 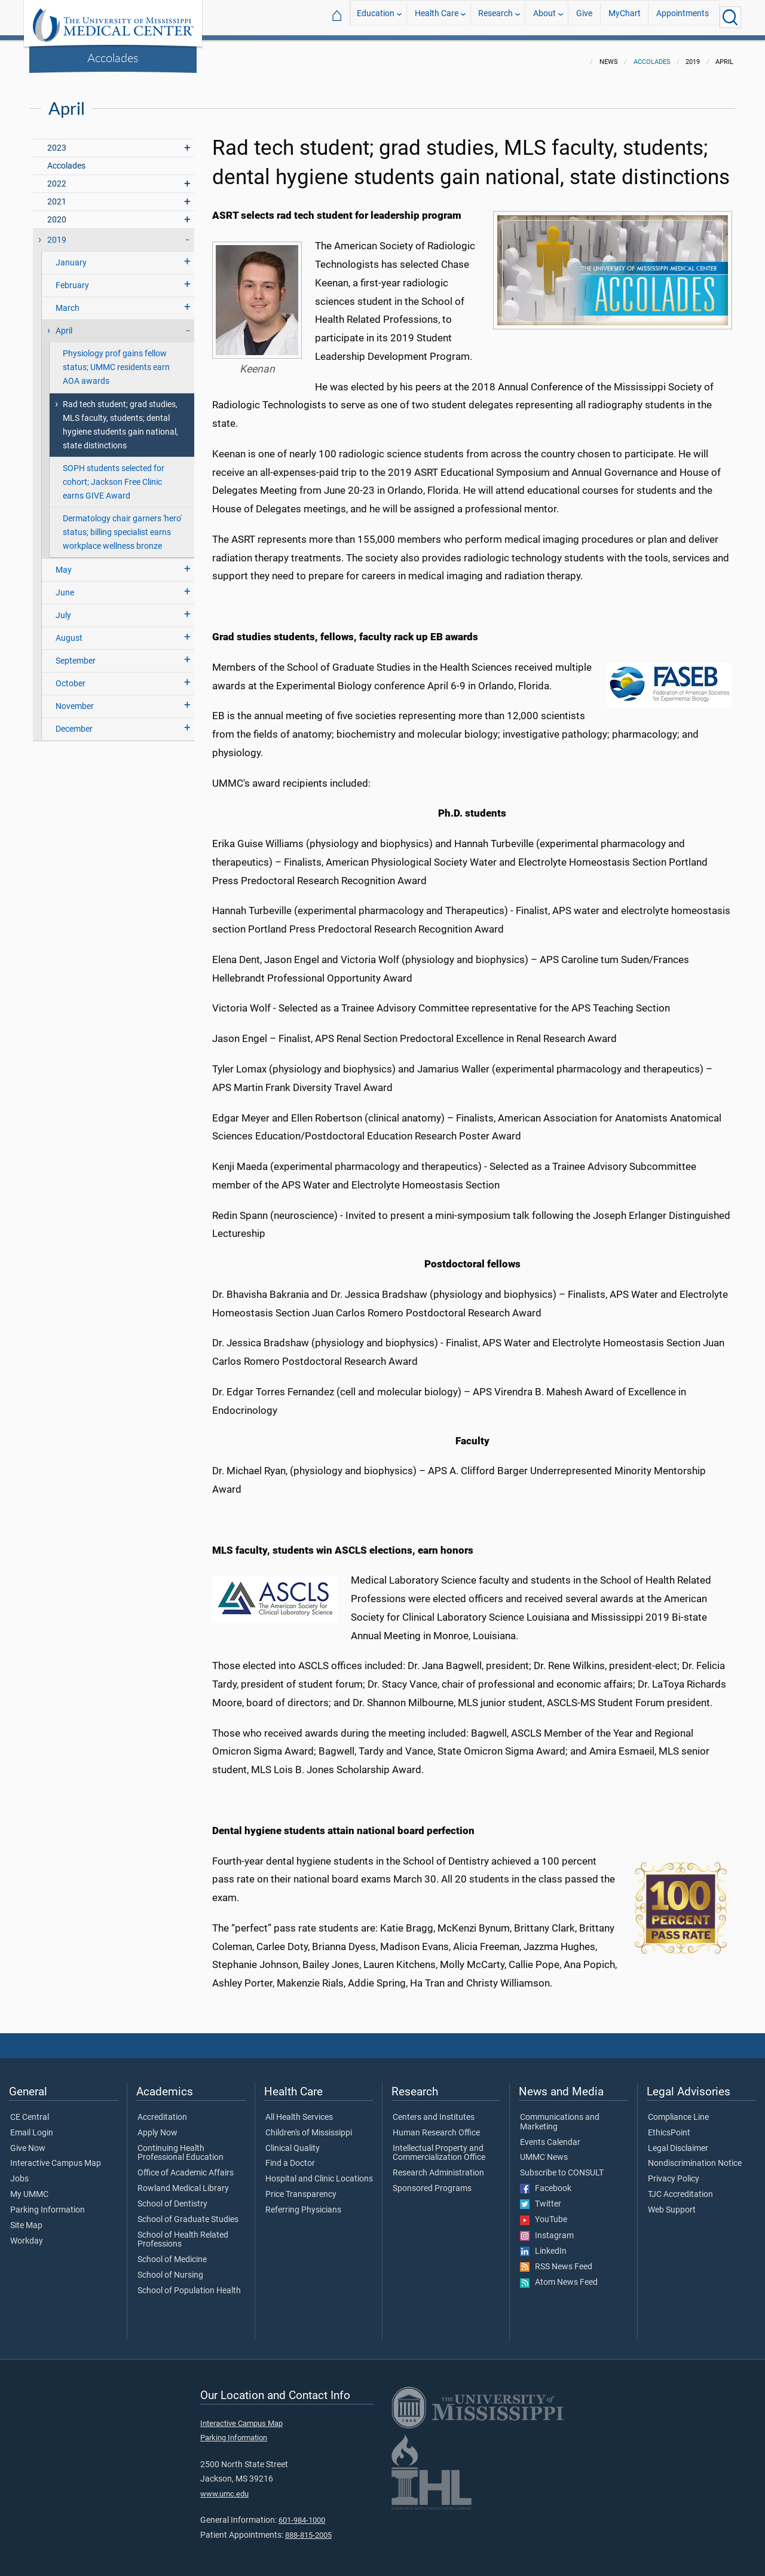 What do you see at coordinates (544, 2150) in the screenshot?
I see `UMMC News` at bounding box center [544, 2150].